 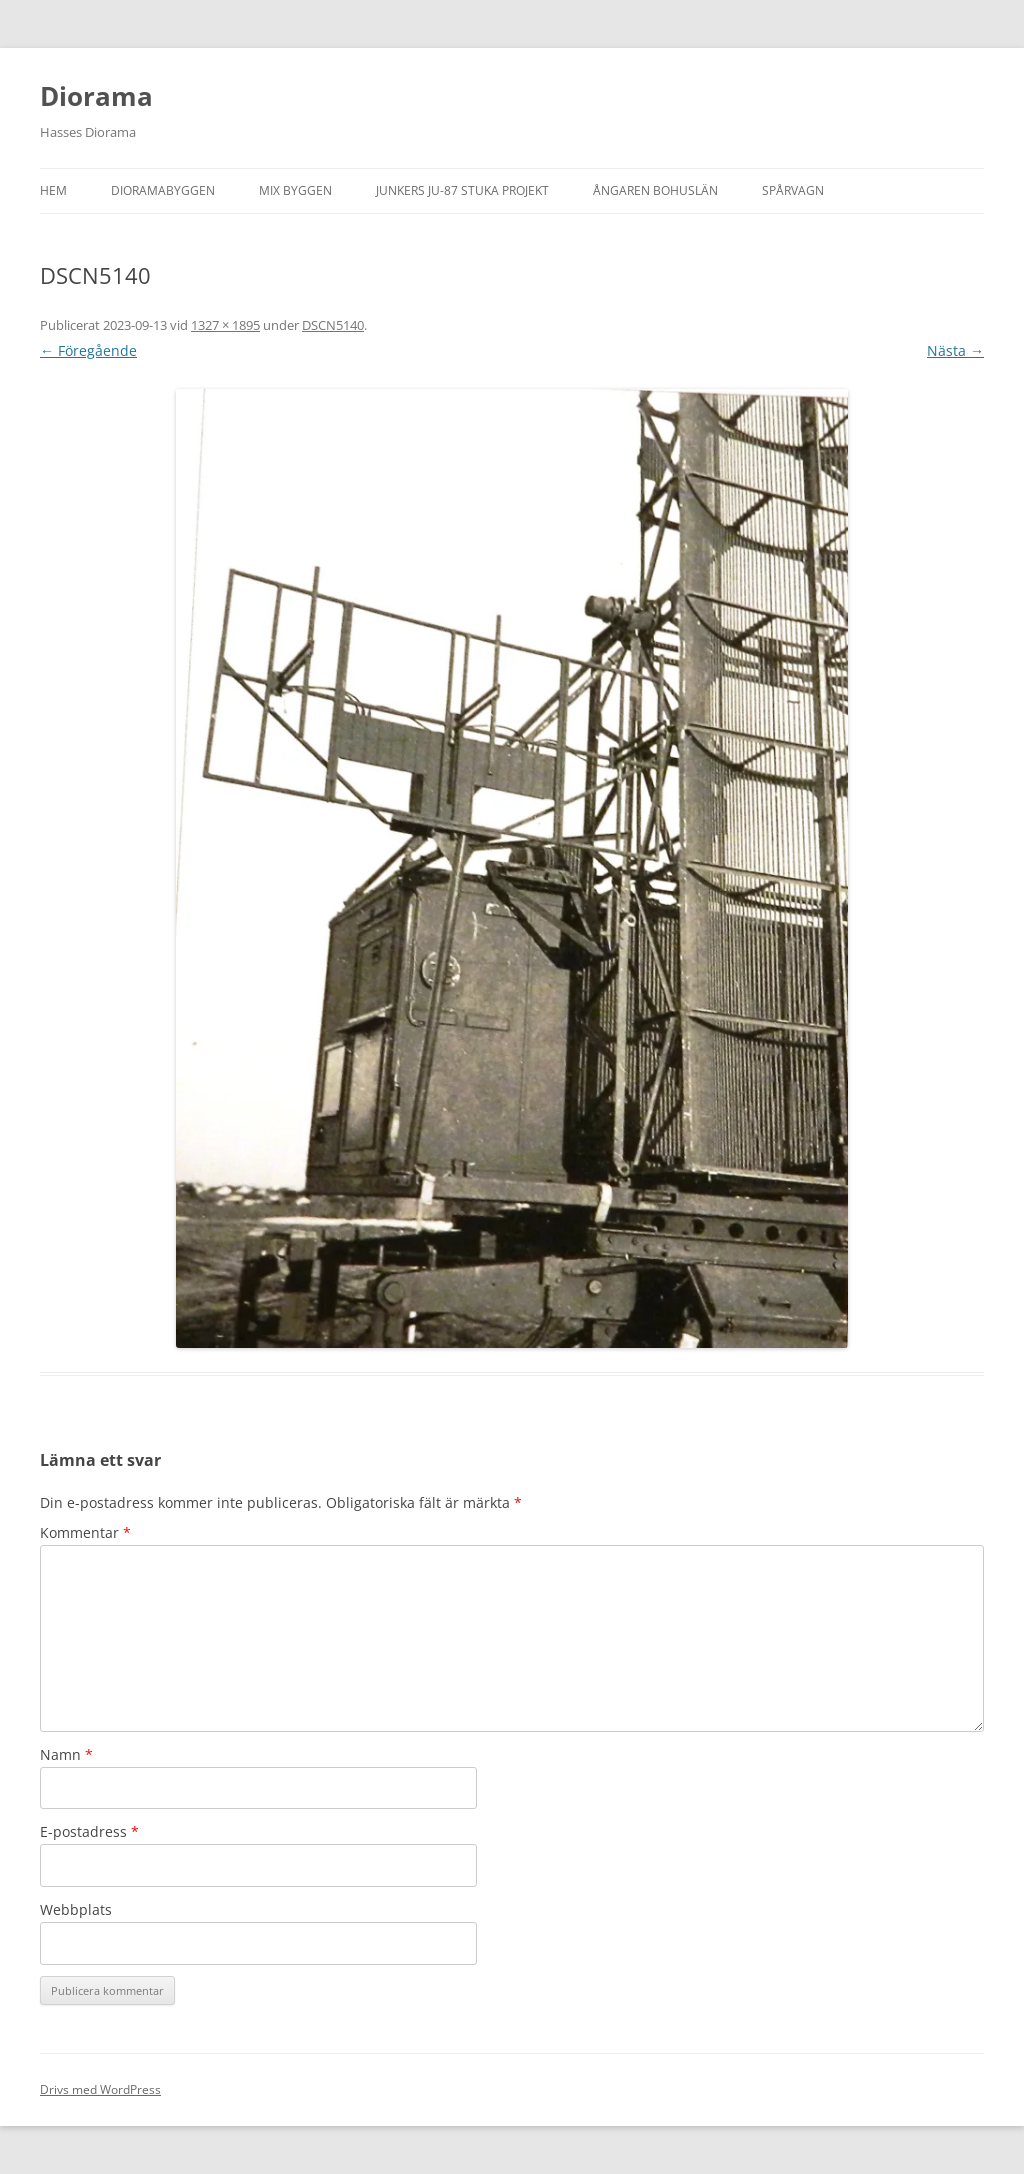 I want to click on Nästa →, so click(x=955, y=350).